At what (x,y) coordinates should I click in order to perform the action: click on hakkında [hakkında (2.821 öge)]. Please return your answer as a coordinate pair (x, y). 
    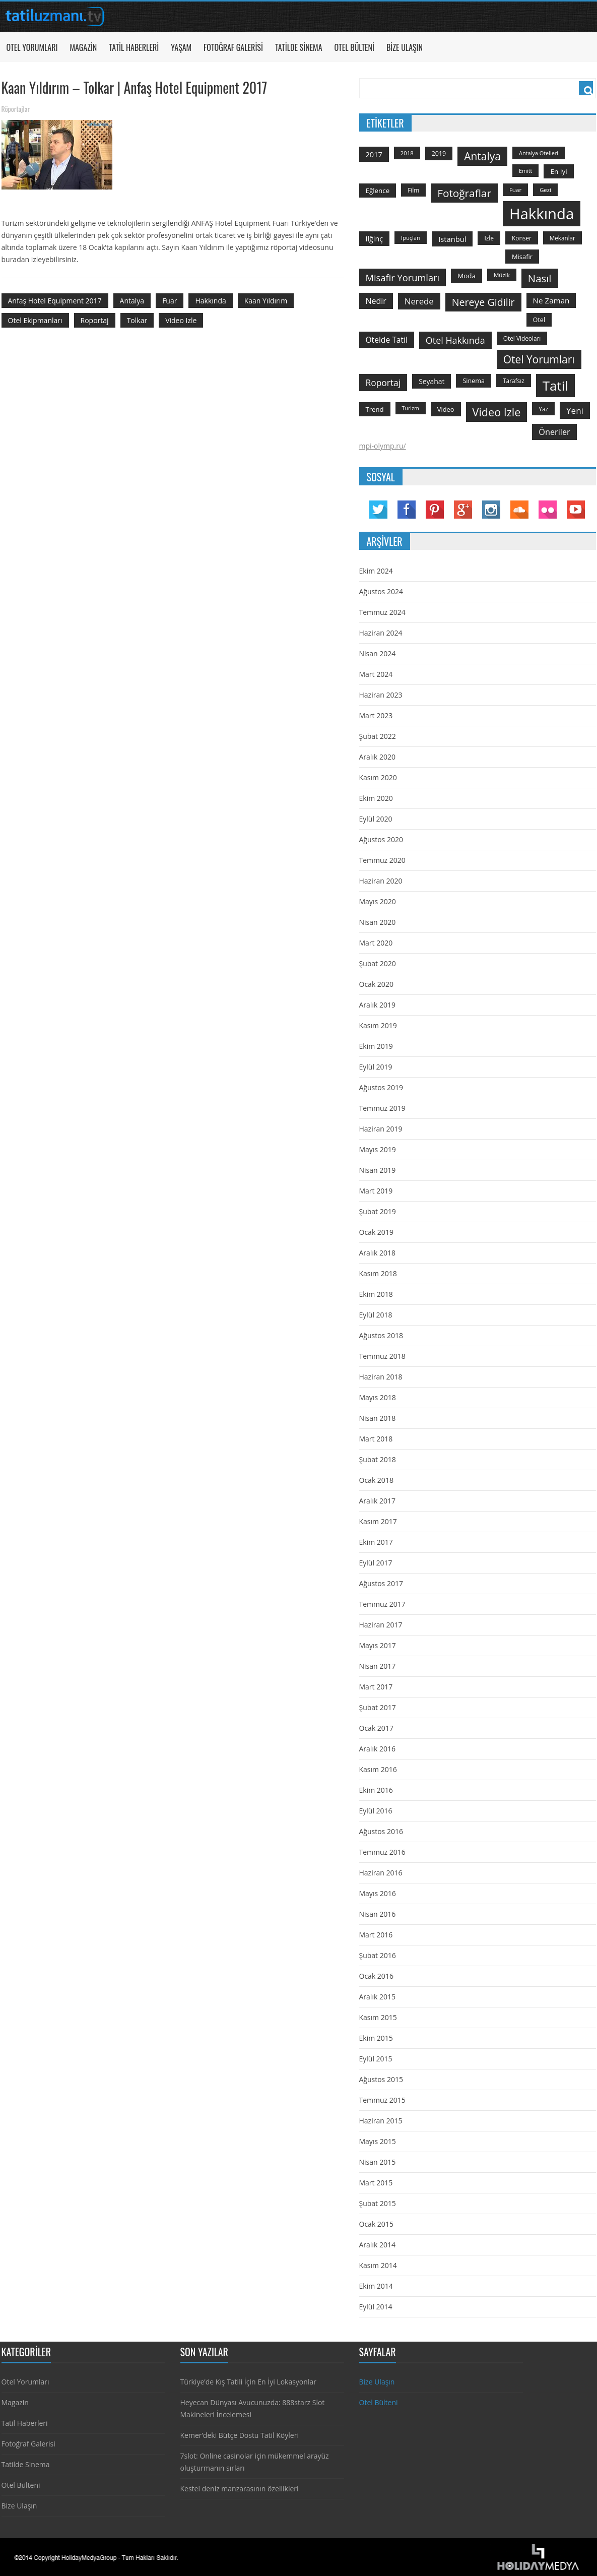
    Looking at the image, I should click on (541, 214).